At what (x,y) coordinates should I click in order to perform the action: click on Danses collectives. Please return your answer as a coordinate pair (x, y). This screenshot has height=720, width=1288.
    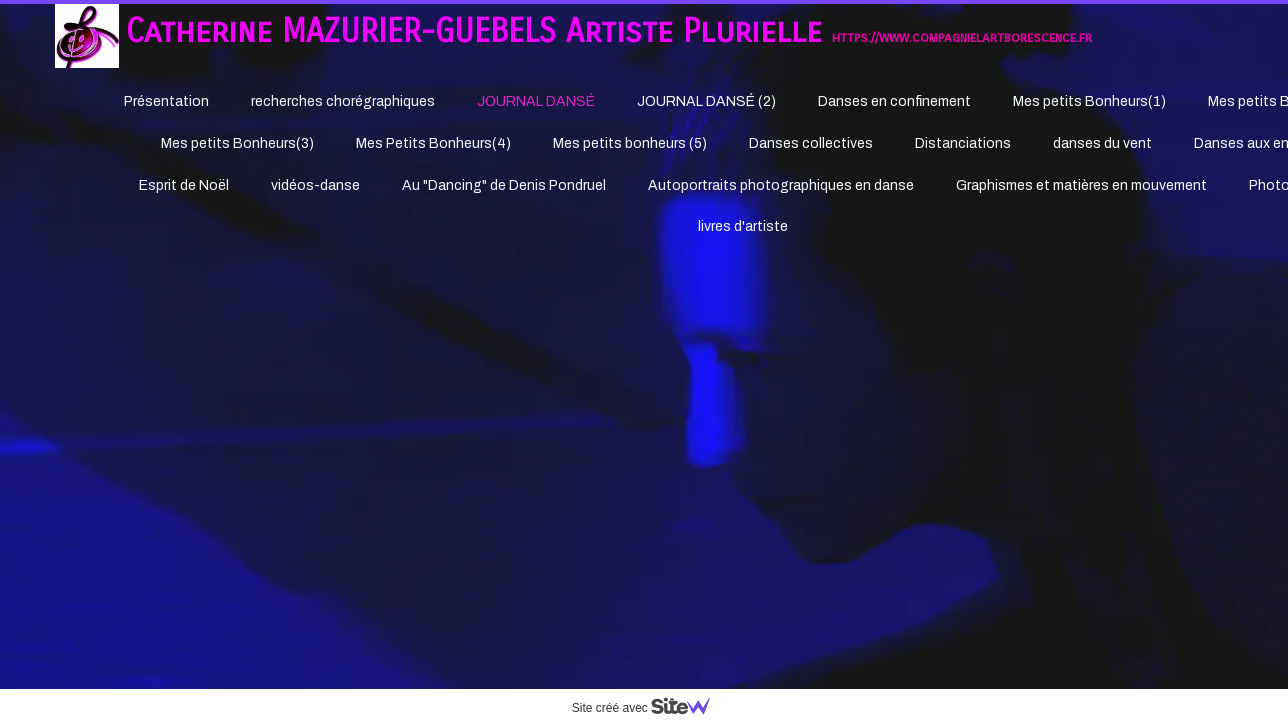
    Looking at the image, I should click on (811, 143).